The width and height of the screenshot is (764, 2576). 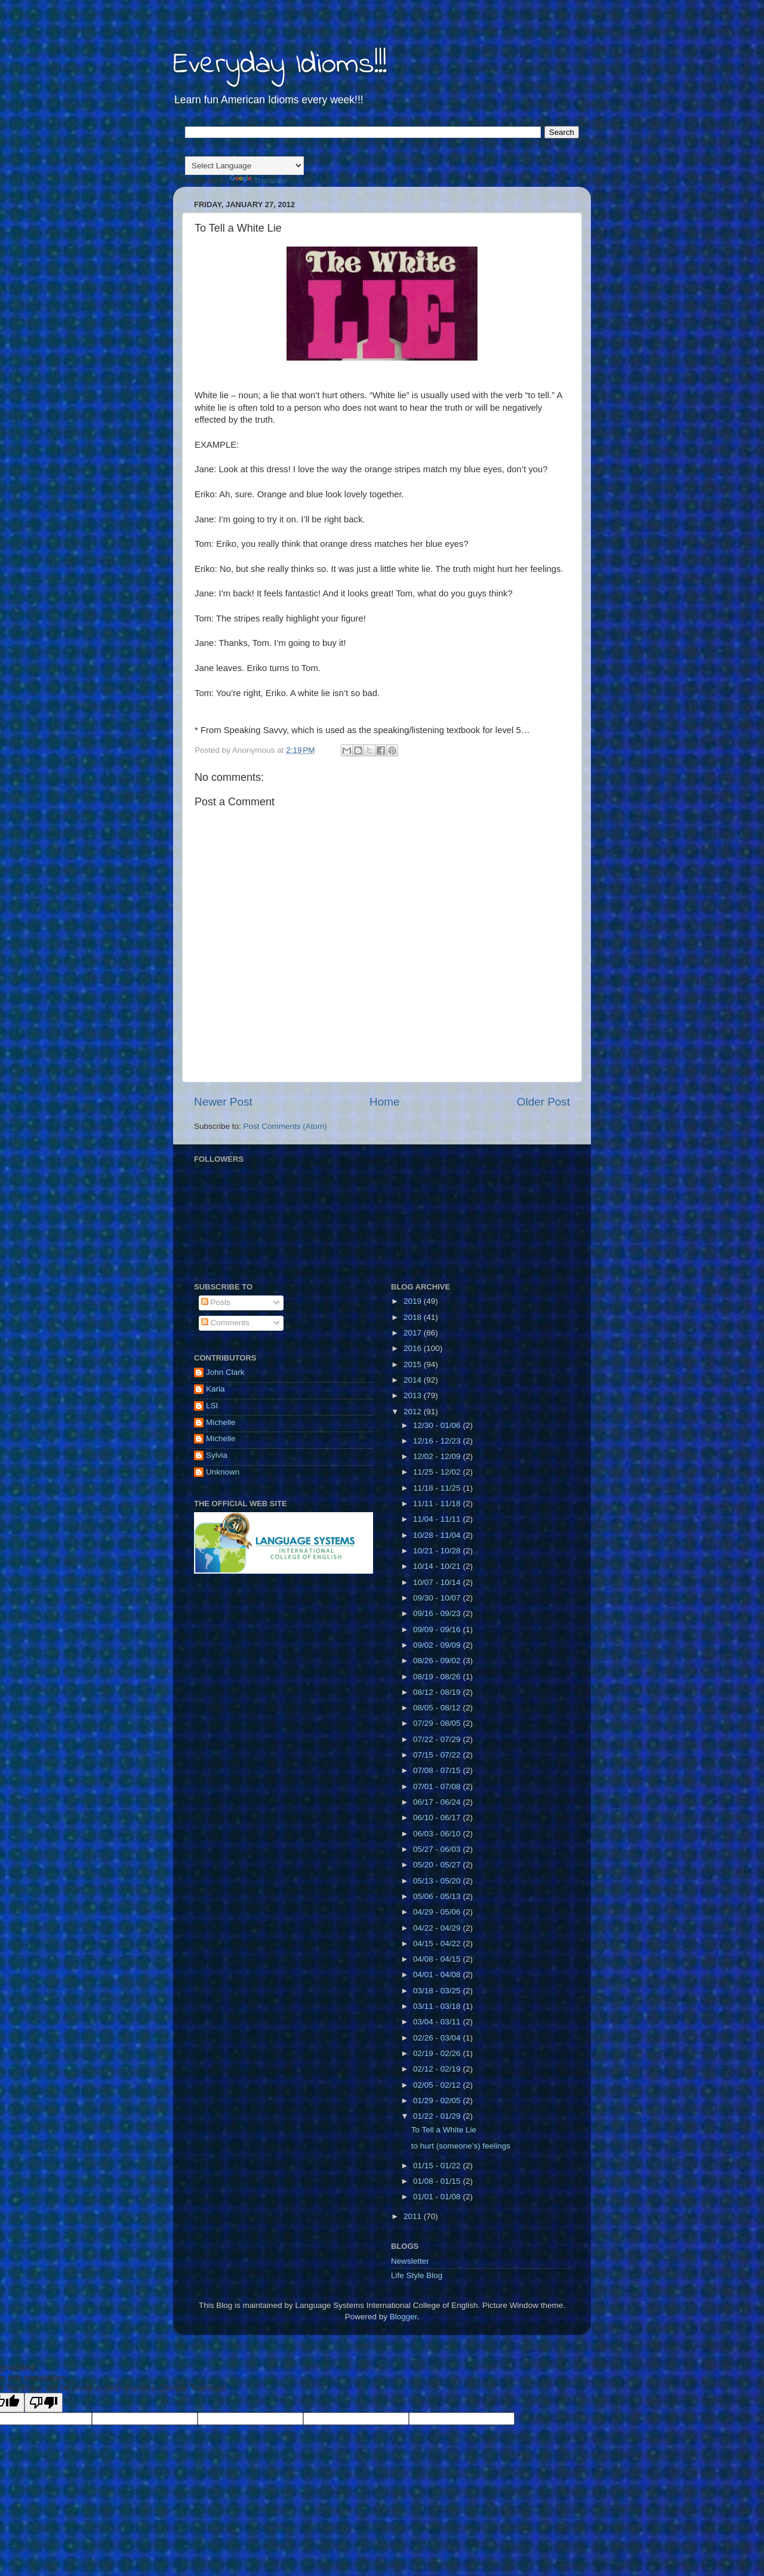 What do you see at coordinates (413, 1348) in the screenshot?
I see `2016` at bounding box center [413, 1348].